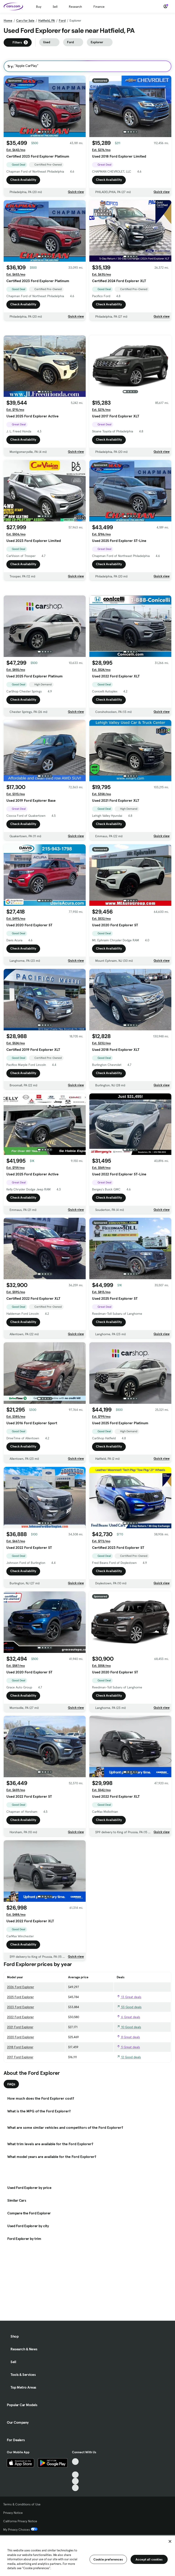 This screenshot has height=2576, width=175. What do you see at coordinates (170, 2541) in the screenshot?
I see `[Close]` at bounding box center [170, 2541].